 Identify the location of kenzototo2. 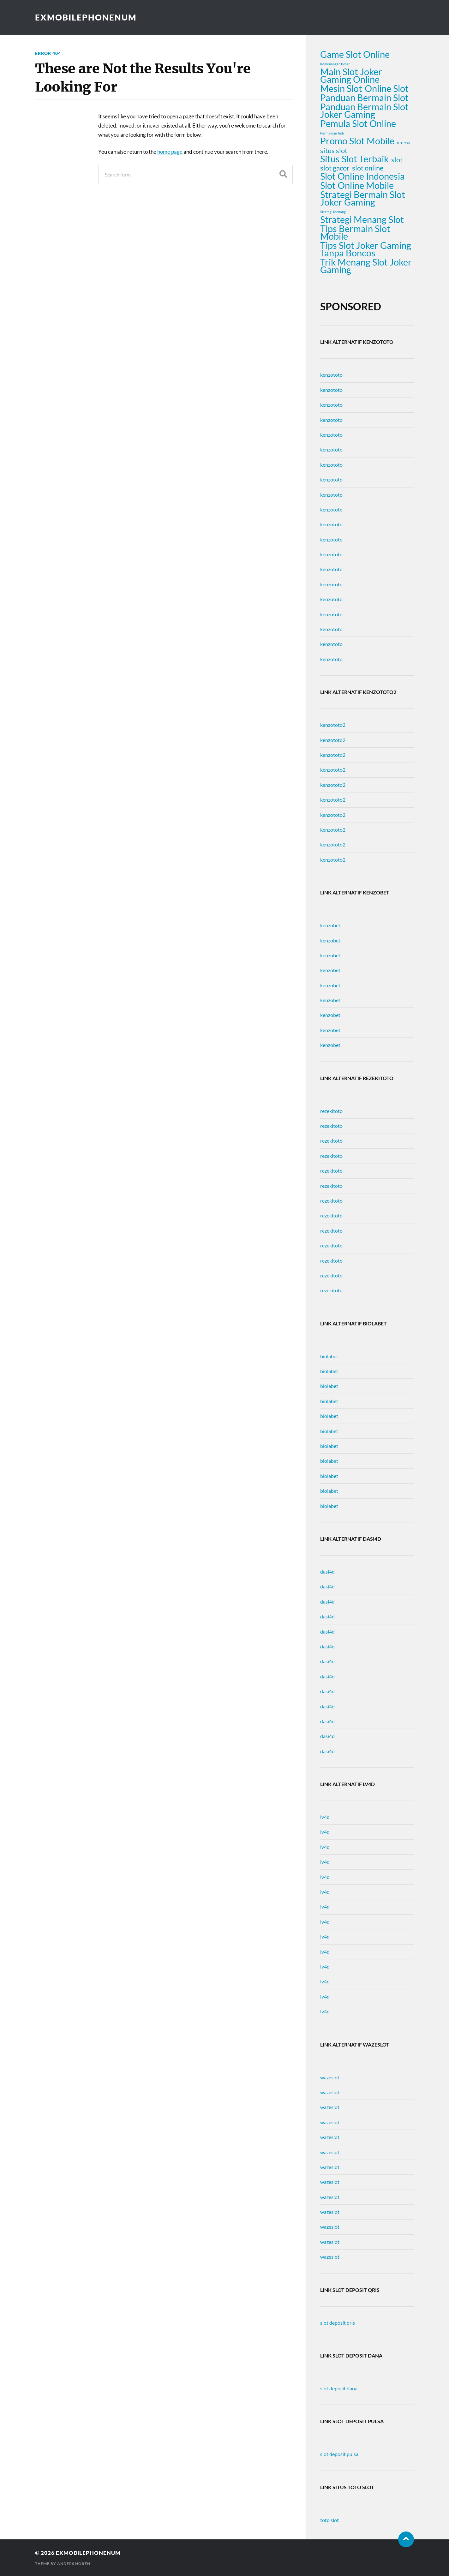
(332, 725).